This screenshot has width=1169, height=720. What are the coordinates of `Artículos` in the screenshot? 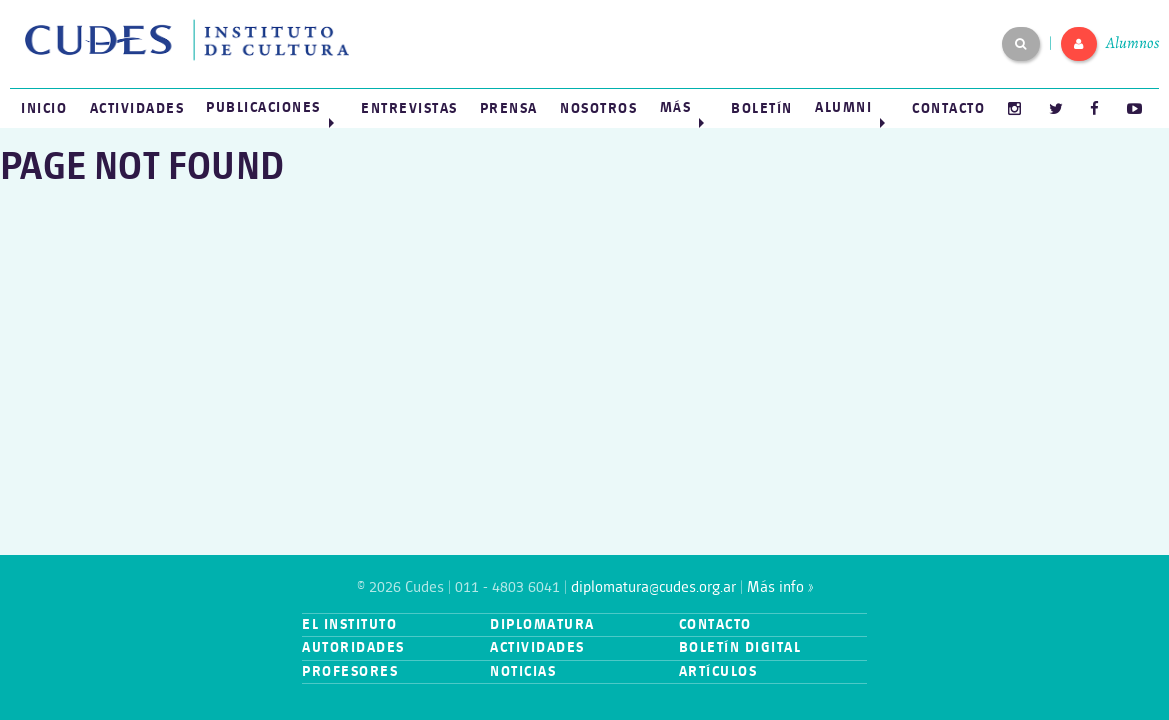 It's located at (718, 671).